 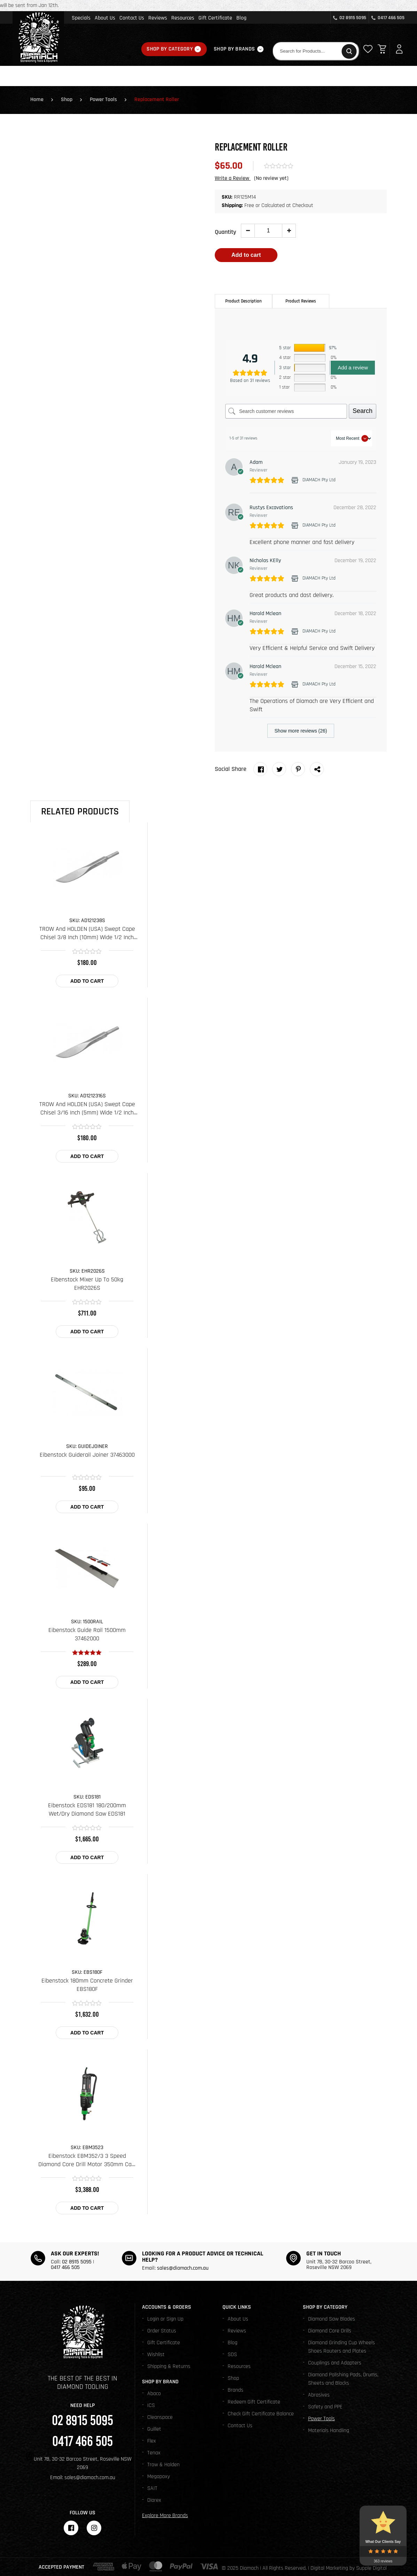 What do you see at coordinates (182, 18) in the screenshot?
I see `Resources` at bounding box center [182, 18].